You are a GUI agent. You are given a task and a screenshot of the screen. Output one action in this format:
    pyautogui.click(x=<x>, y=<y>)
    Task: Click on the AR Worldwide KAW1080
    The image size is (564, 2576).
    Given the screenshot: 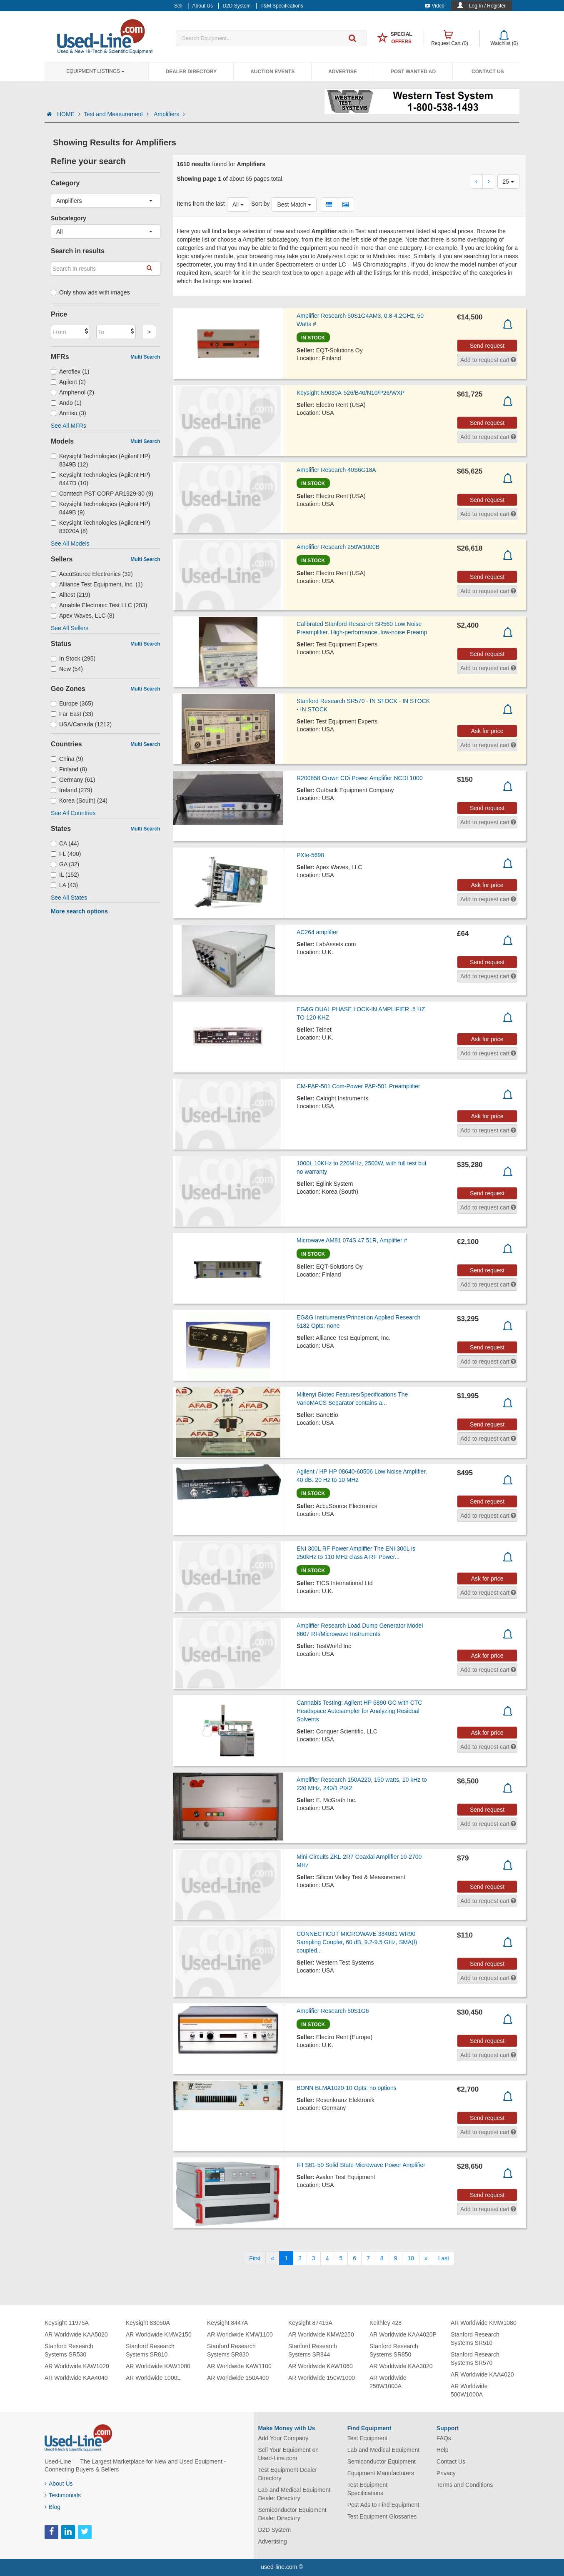 What is the action you would take?
    pyautogui.click(x=158, y=2366)
    